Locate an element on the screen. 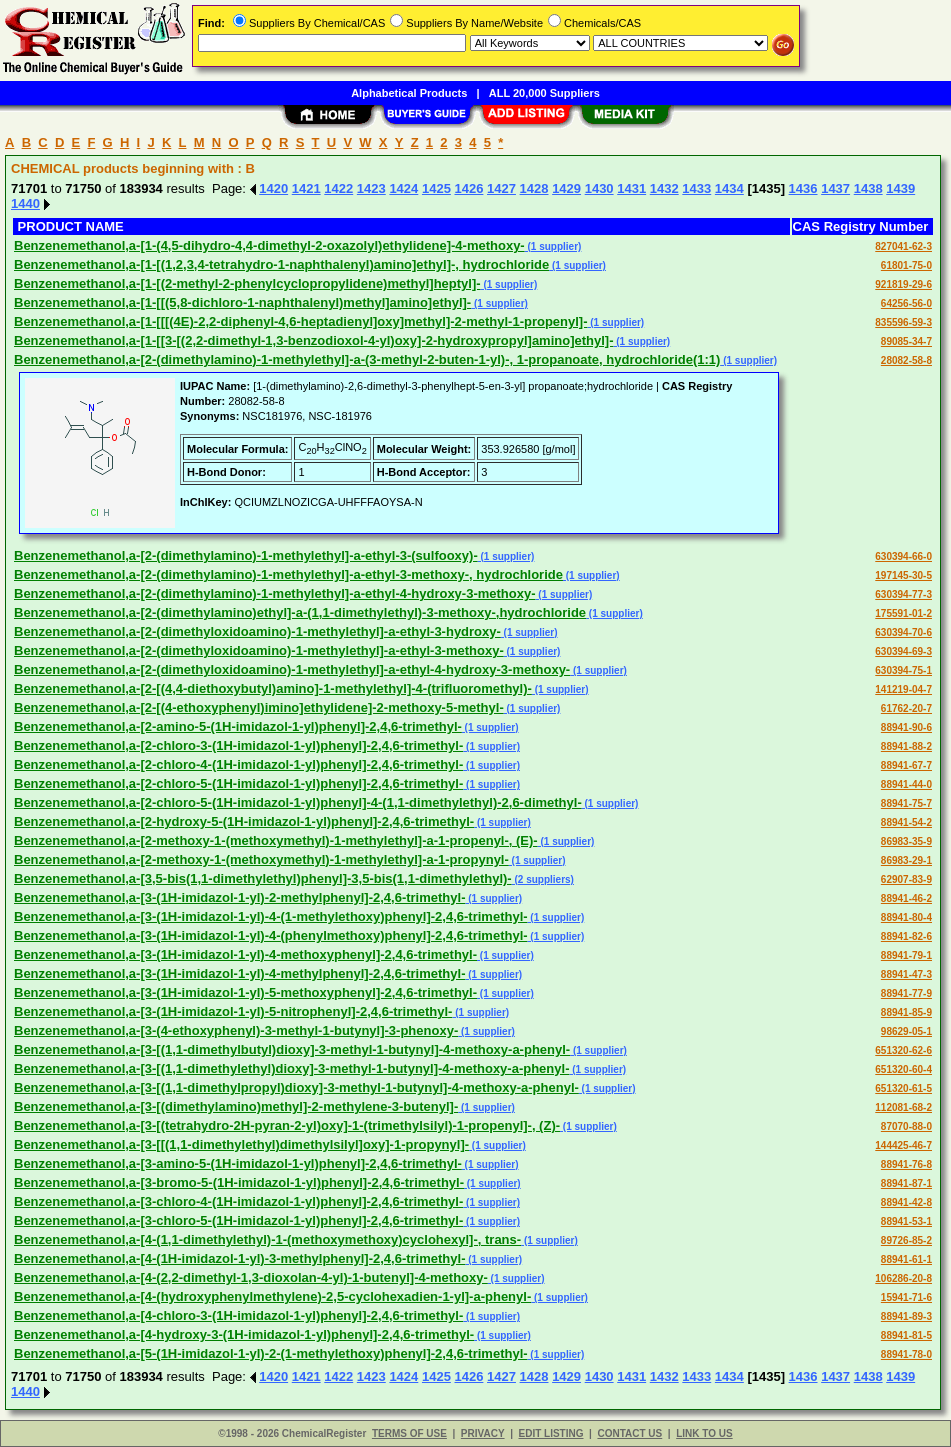 The width and height of the screenshot is (951, 1447). 88941-46-2 is located at coordinates (906, 898).